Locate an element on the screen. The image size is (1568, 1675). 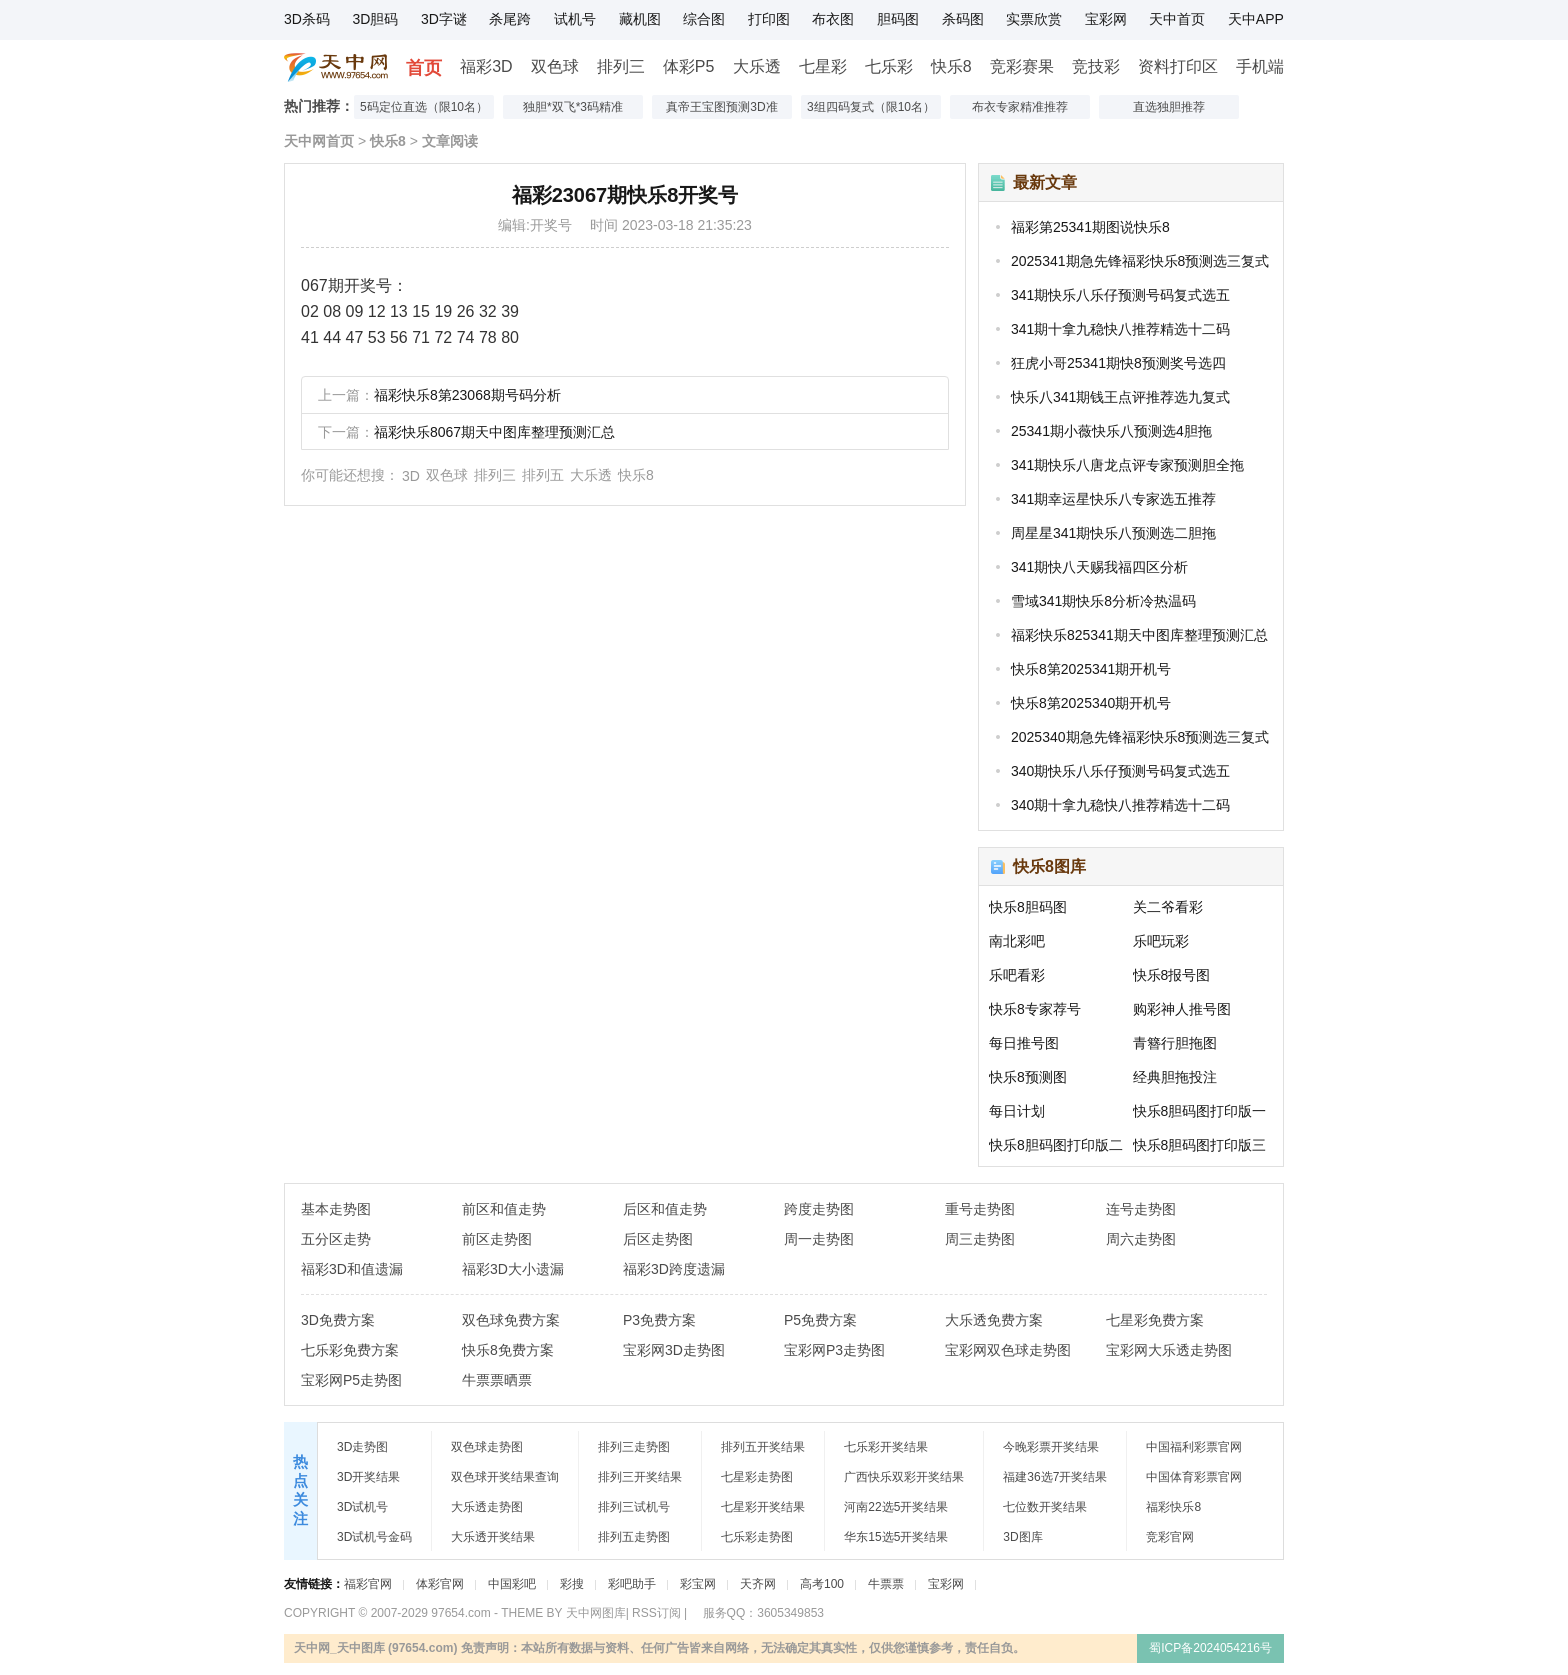
大乐透免费方案 is located at coordinates (994, 1320).